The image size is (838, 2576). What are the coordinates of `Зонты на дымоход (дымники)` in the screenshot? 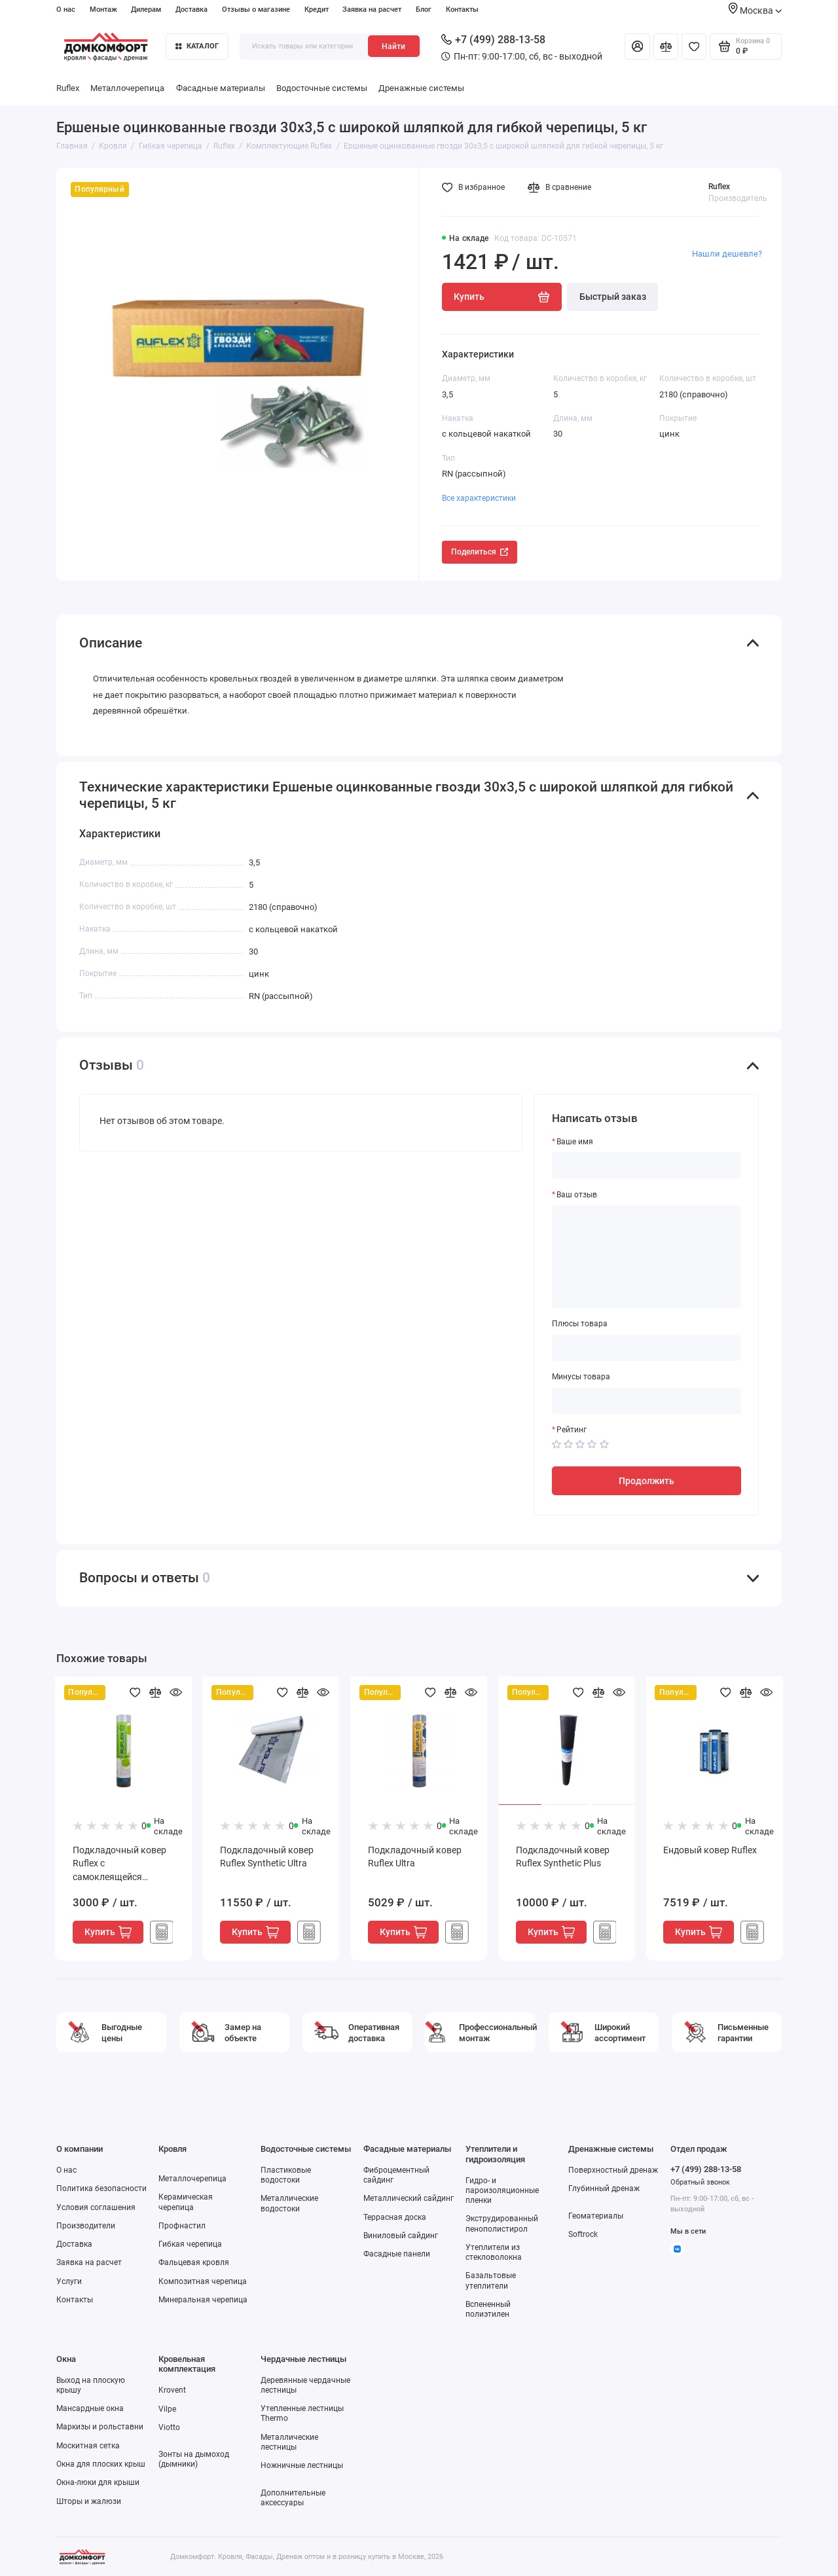 It's located at (193, 2459).